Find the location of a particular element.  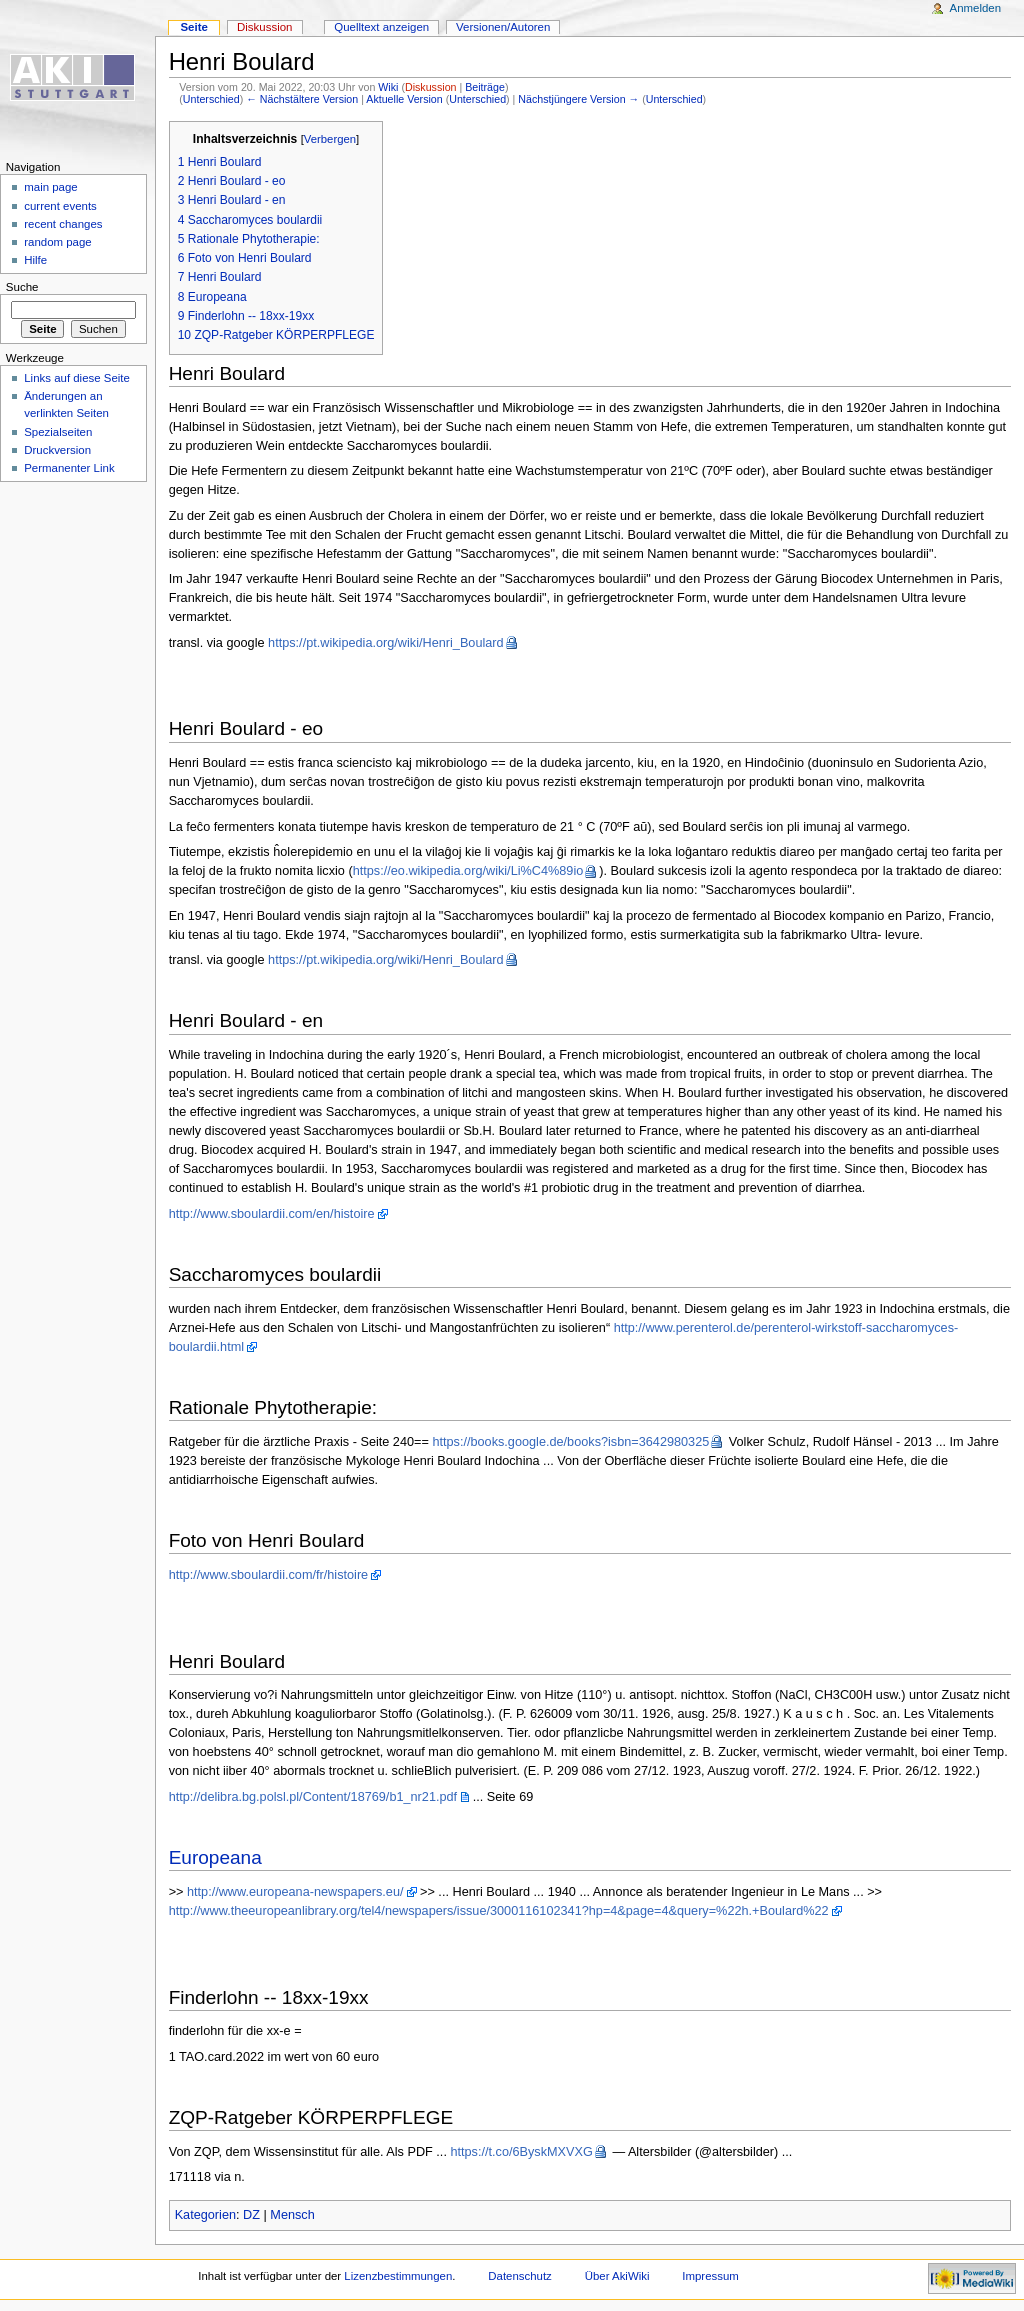

http://www.theeuropeanlibrary.org/tel4/newspapers/issue/3000116102341?hp=4&page=4&query=%22h.+Boulard%22 is located at coordinates (499, 1911).